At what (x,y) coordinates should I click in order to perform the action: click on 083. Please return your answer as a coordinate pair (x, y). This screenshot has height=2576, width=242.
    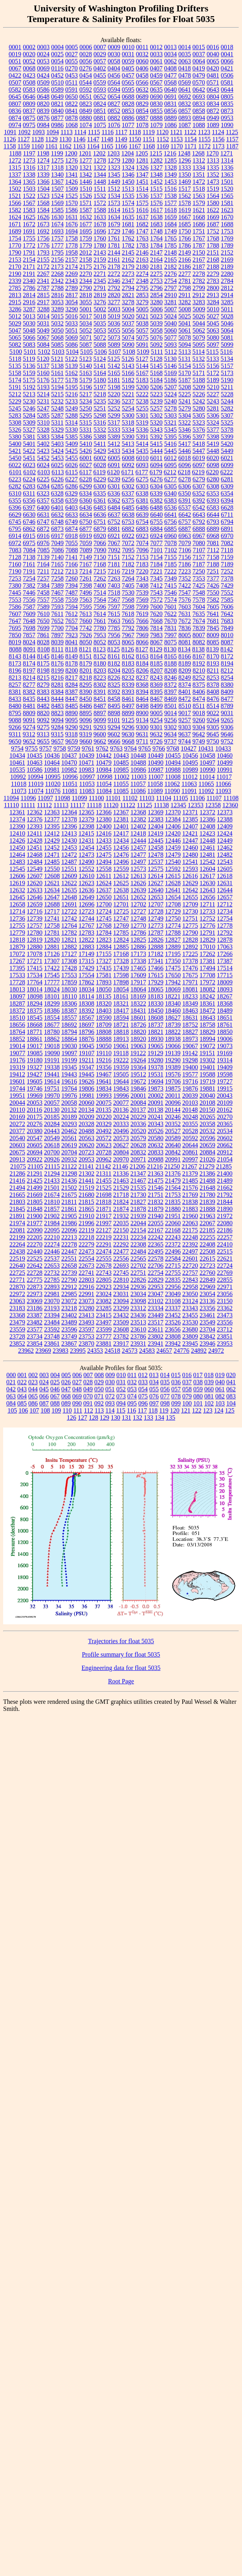
    Looking at the image, I should click on (231, 1396).